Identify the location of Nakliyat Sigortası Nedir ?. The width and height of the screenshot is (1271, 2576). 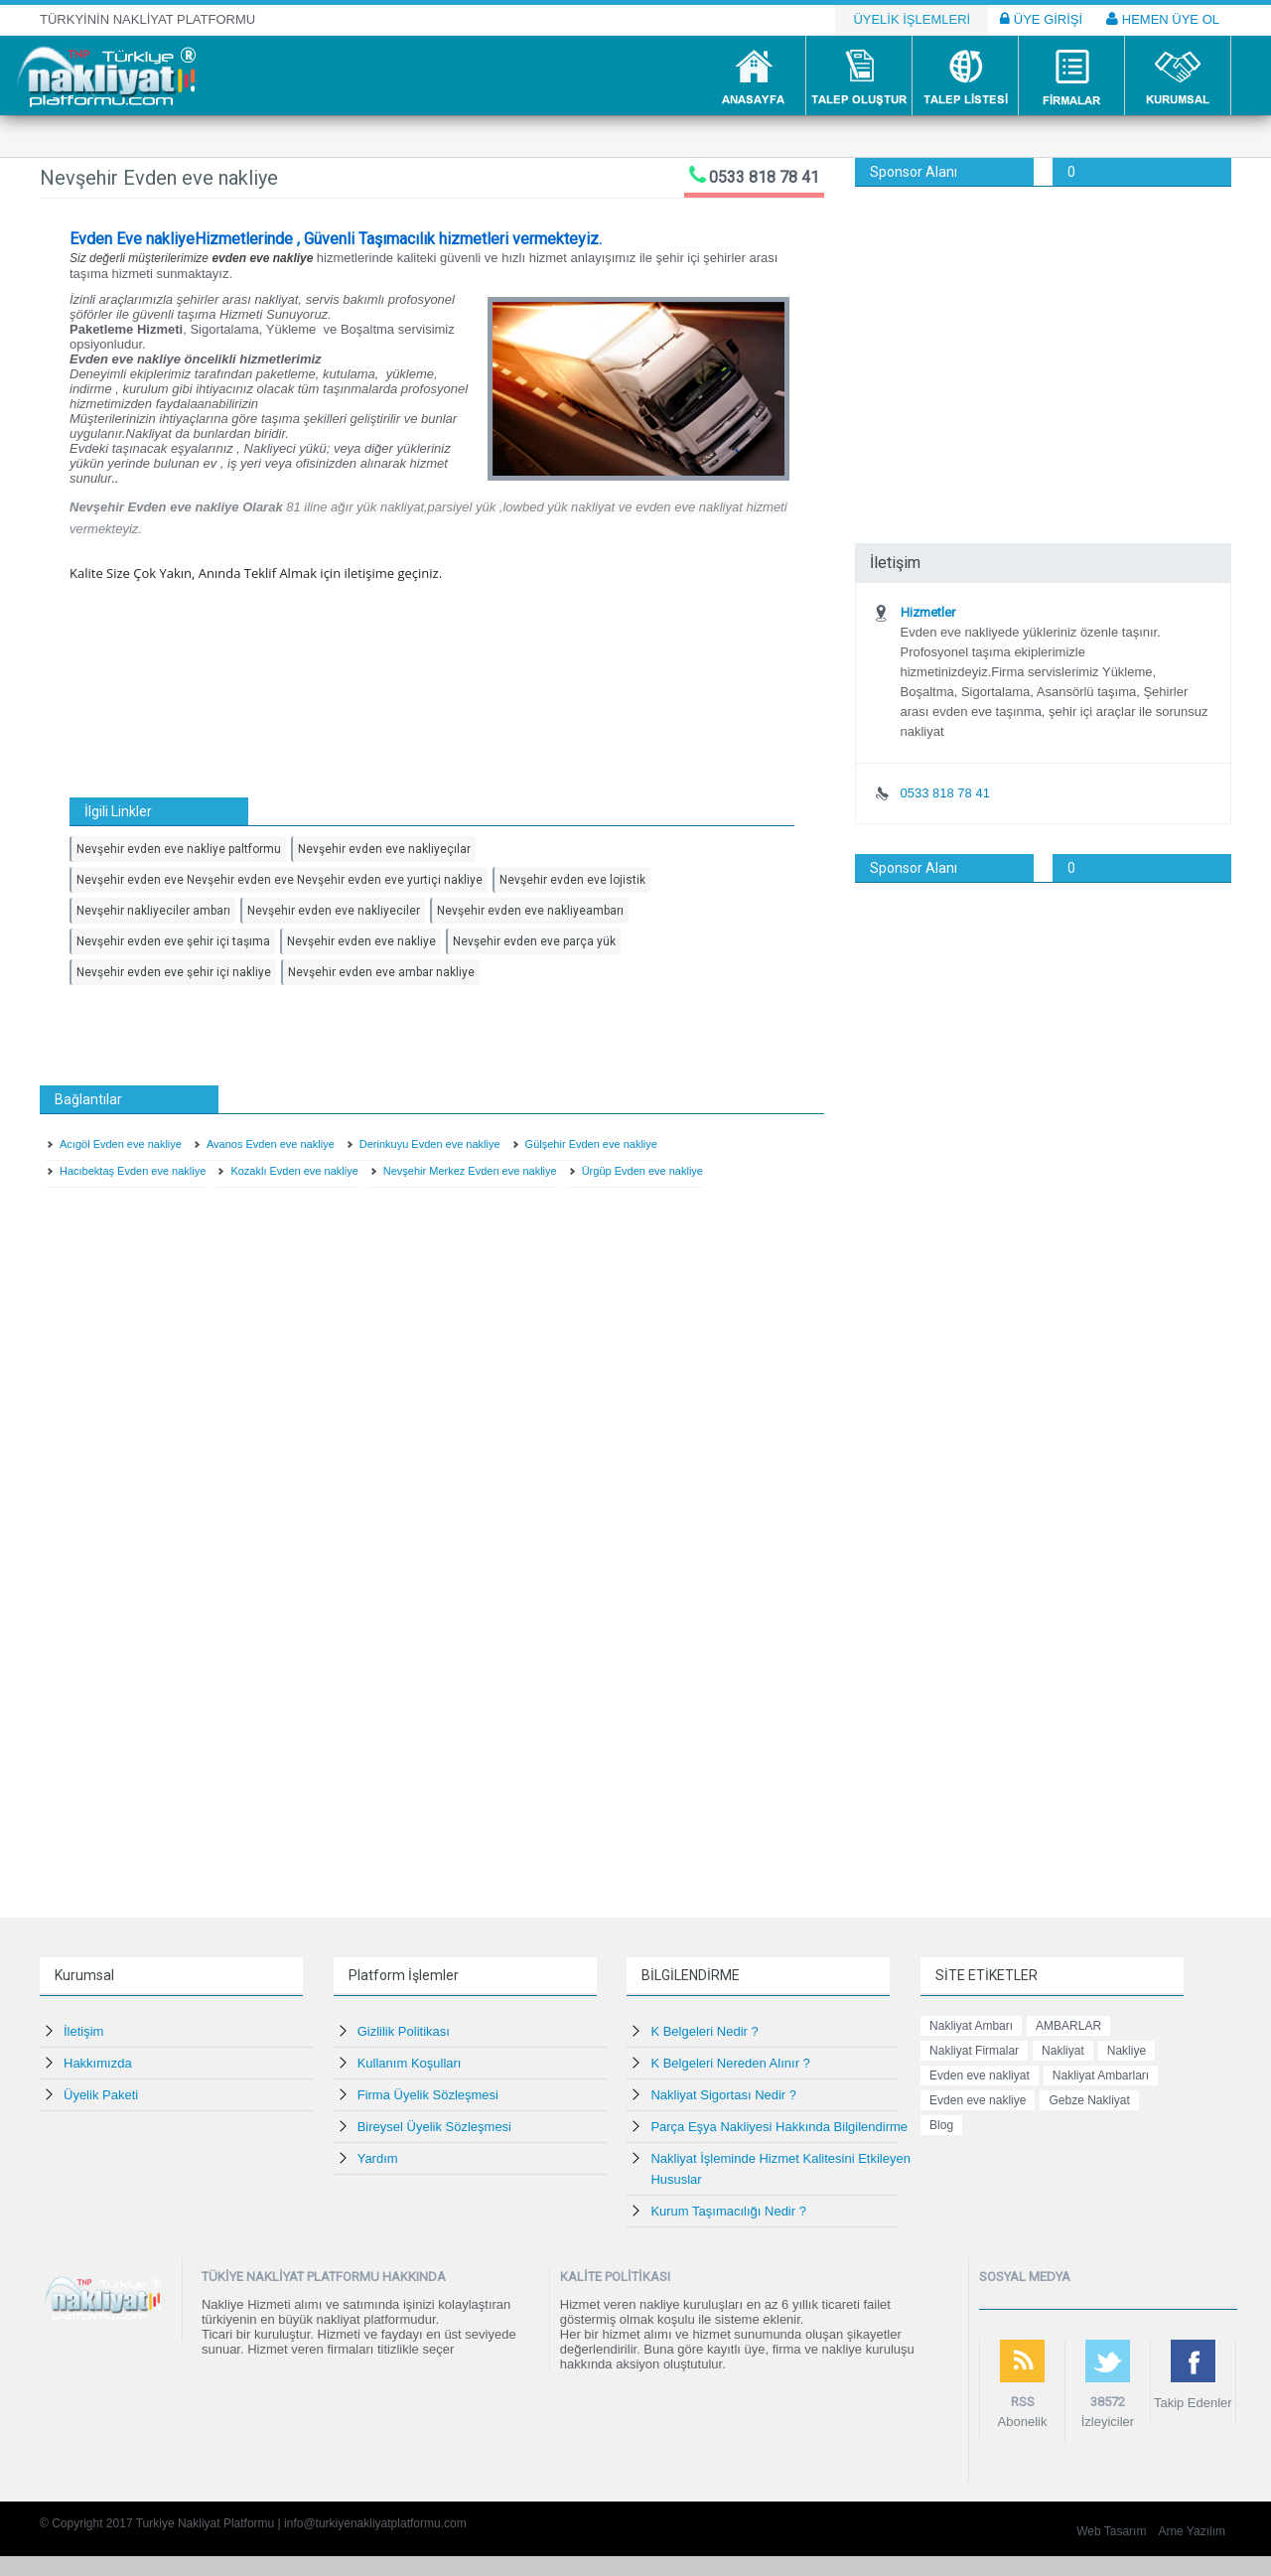
(723, 2094).